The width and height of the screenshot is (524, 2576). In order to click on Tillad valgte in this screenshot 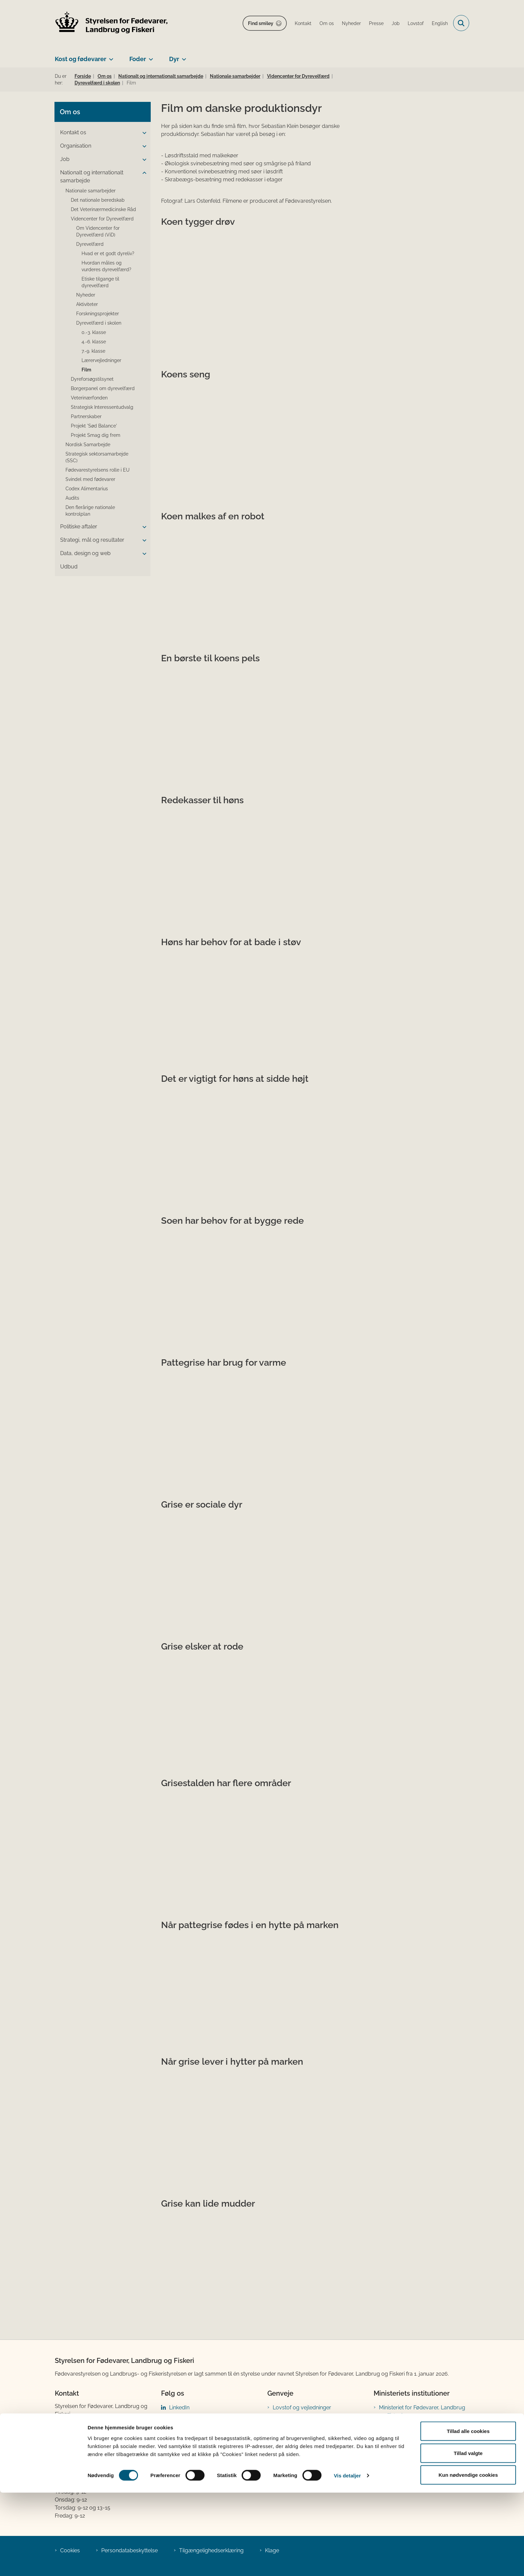, I will do `click(468, 2536)`.